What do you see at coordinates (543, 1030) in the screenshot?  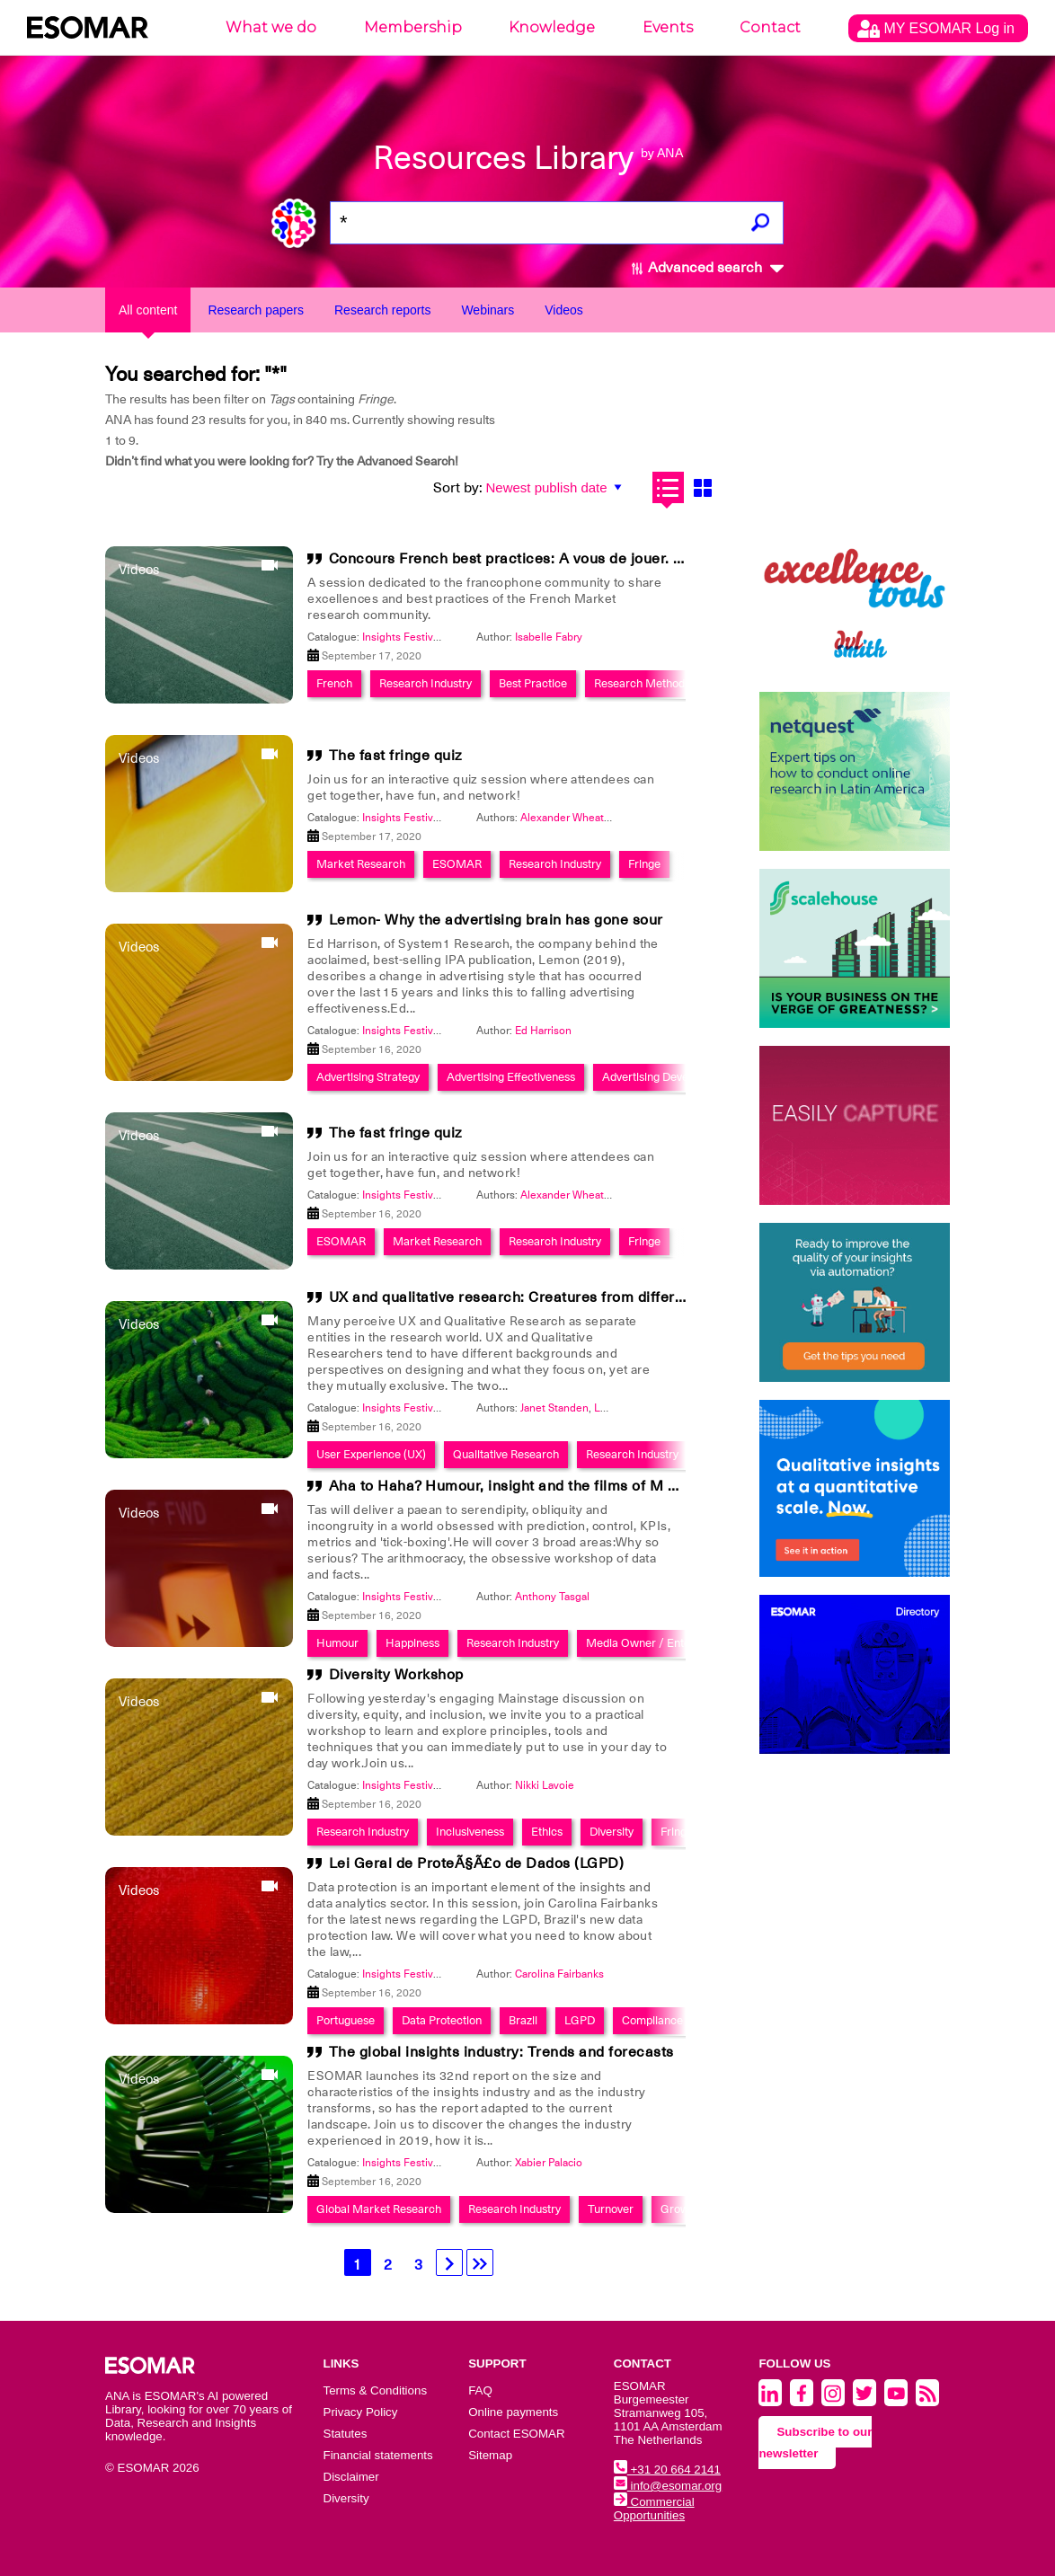 I see `Ed Harrison` at bounding box center [543, 1030].